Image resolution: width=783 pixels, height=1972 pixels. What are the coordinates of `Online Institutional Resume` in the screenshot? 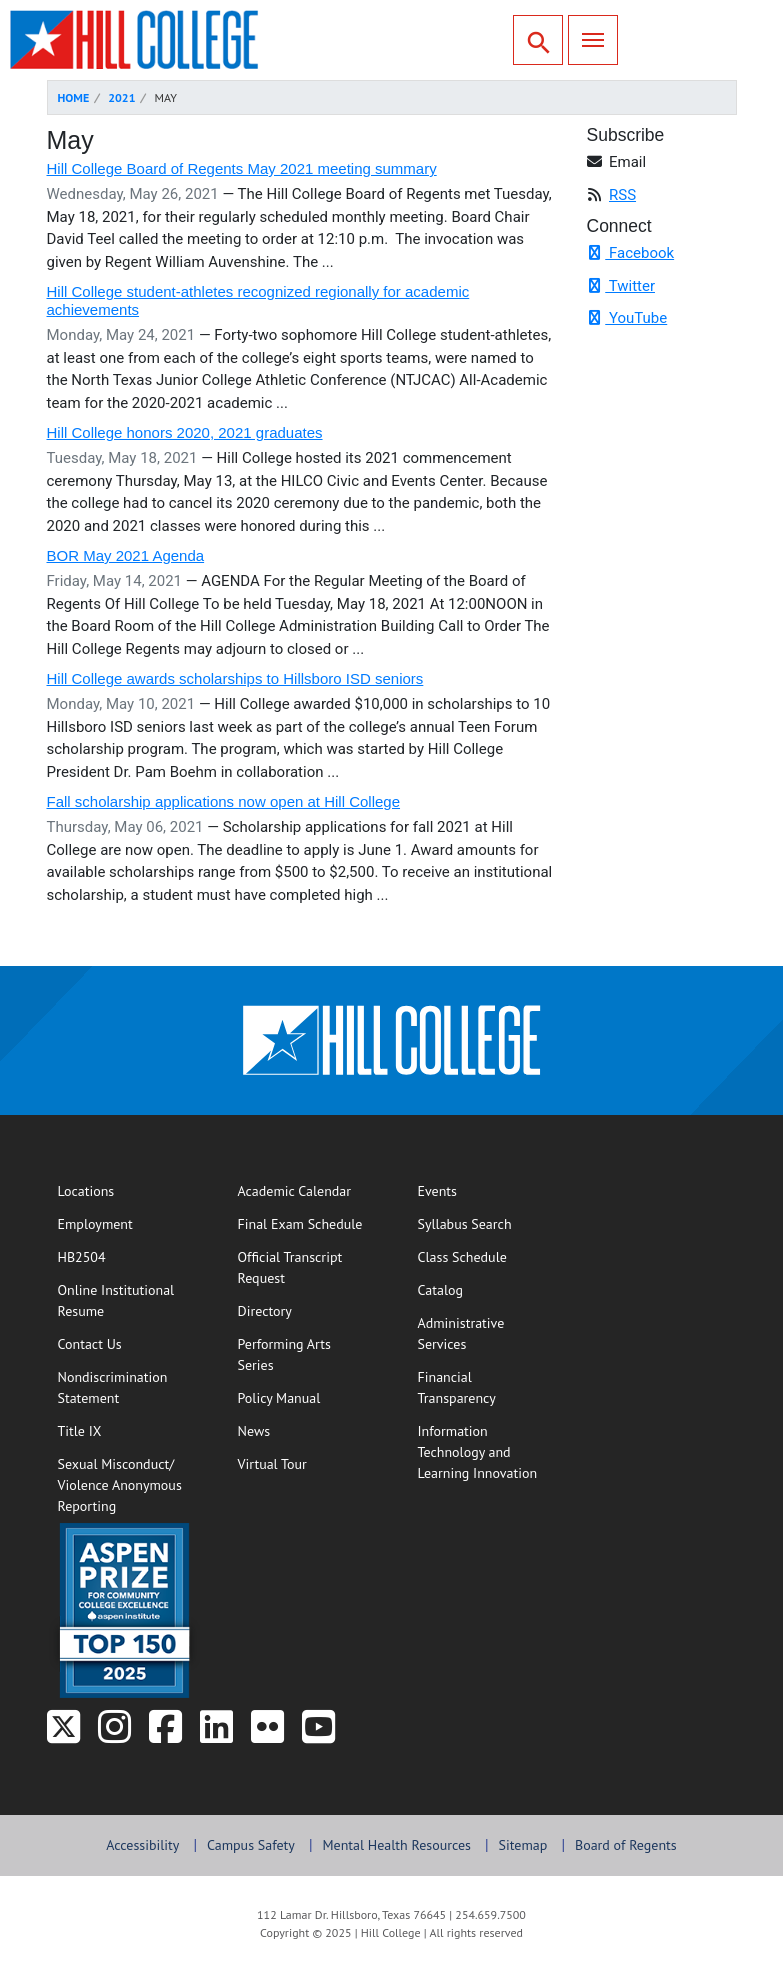 It's located at (127, 1300).